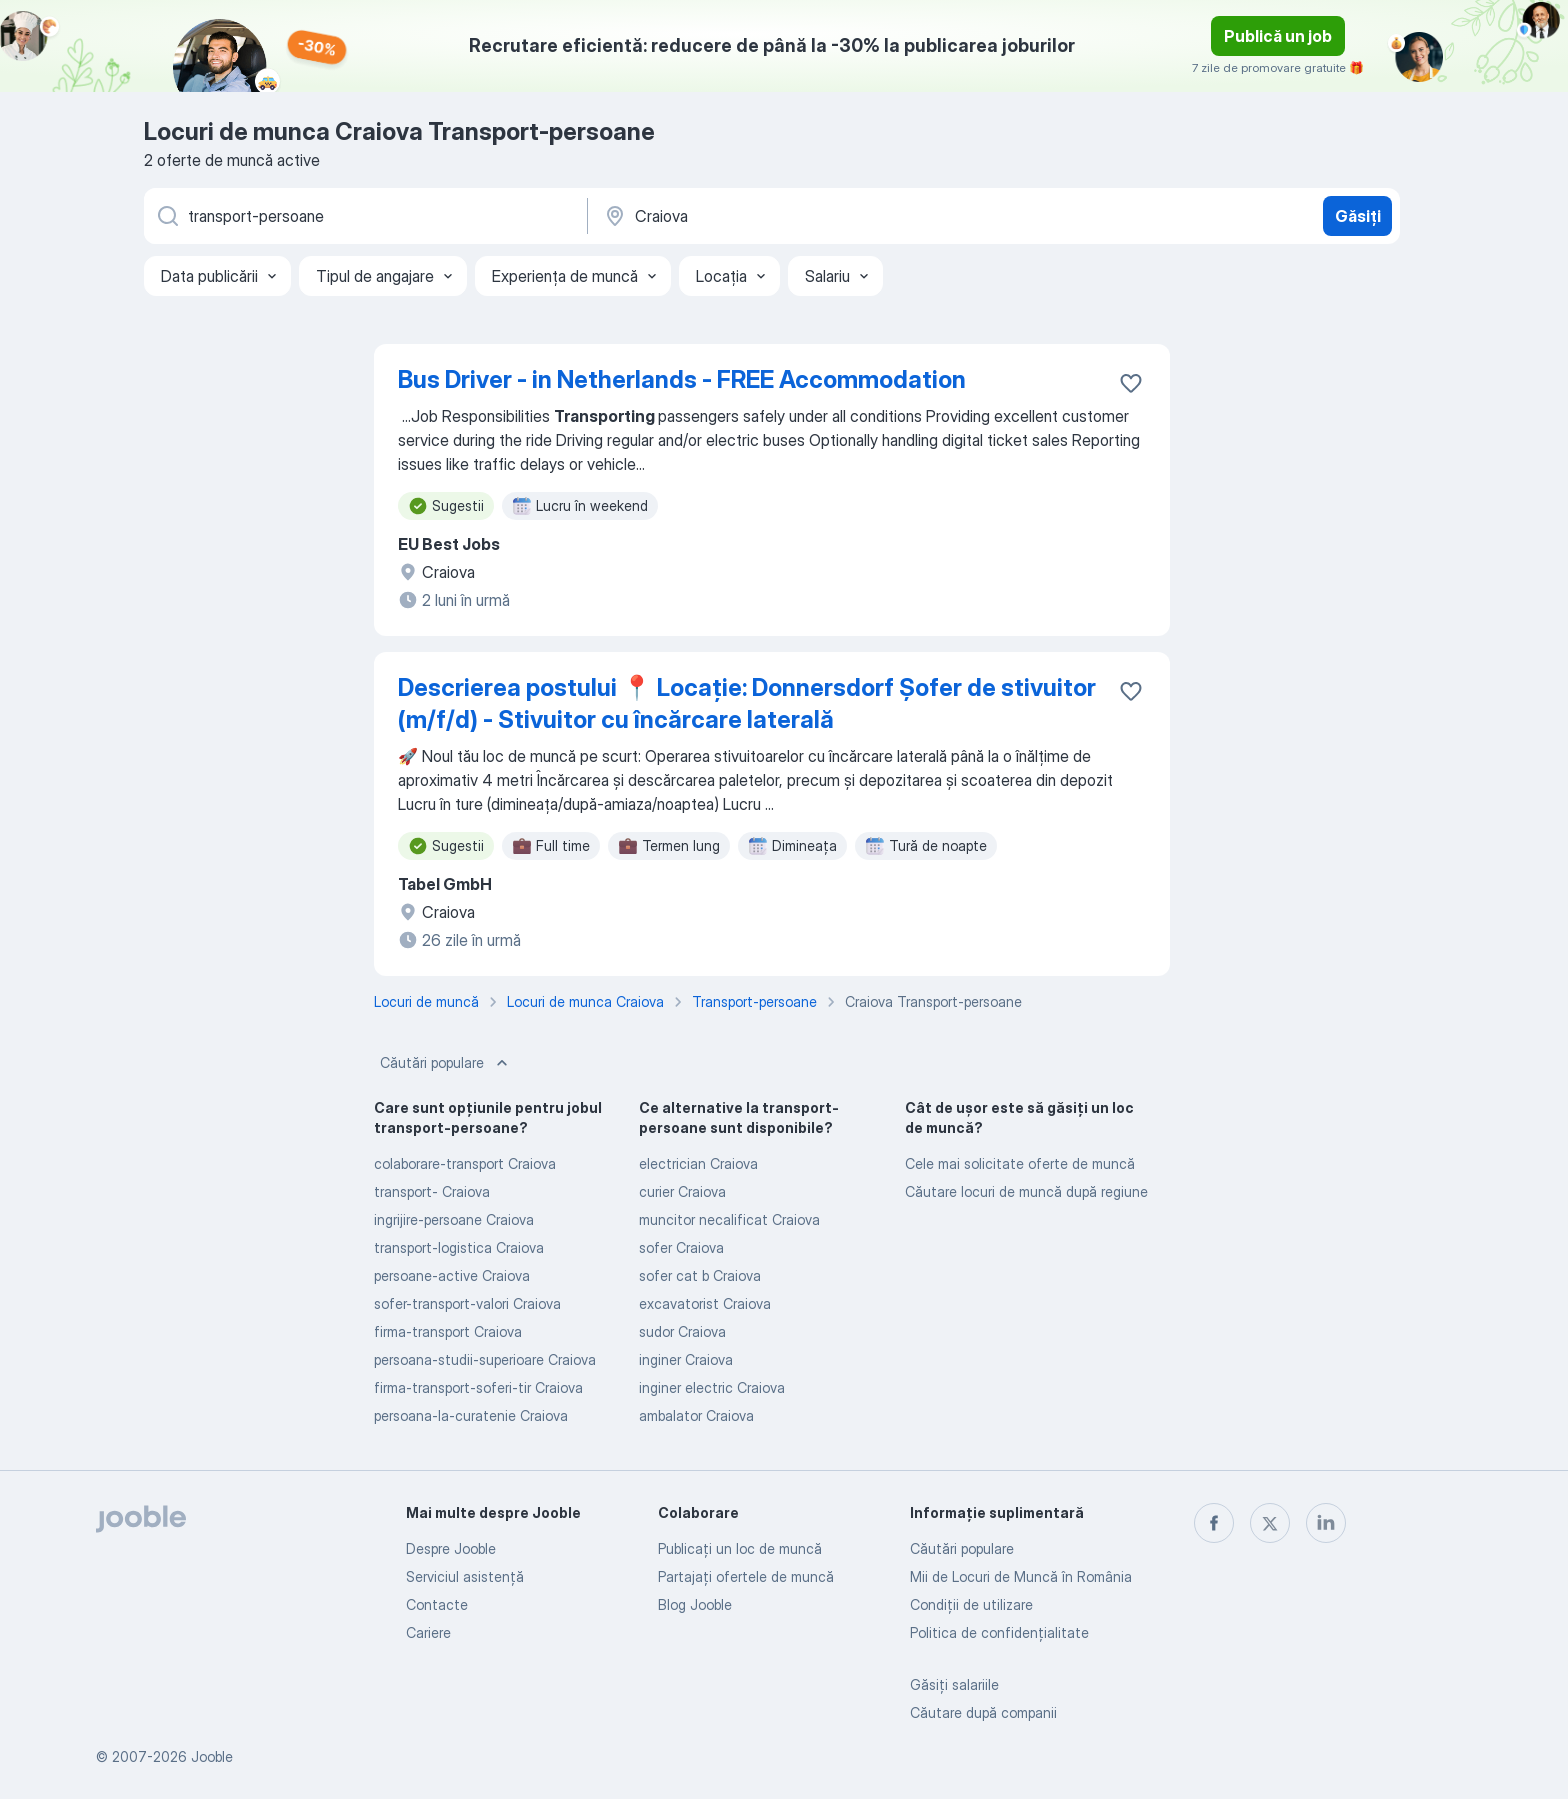  What do you see at coordinates (681, 1247) in the screenshot?
I see `sofer Craiova` at bounding box center [681, 1247].